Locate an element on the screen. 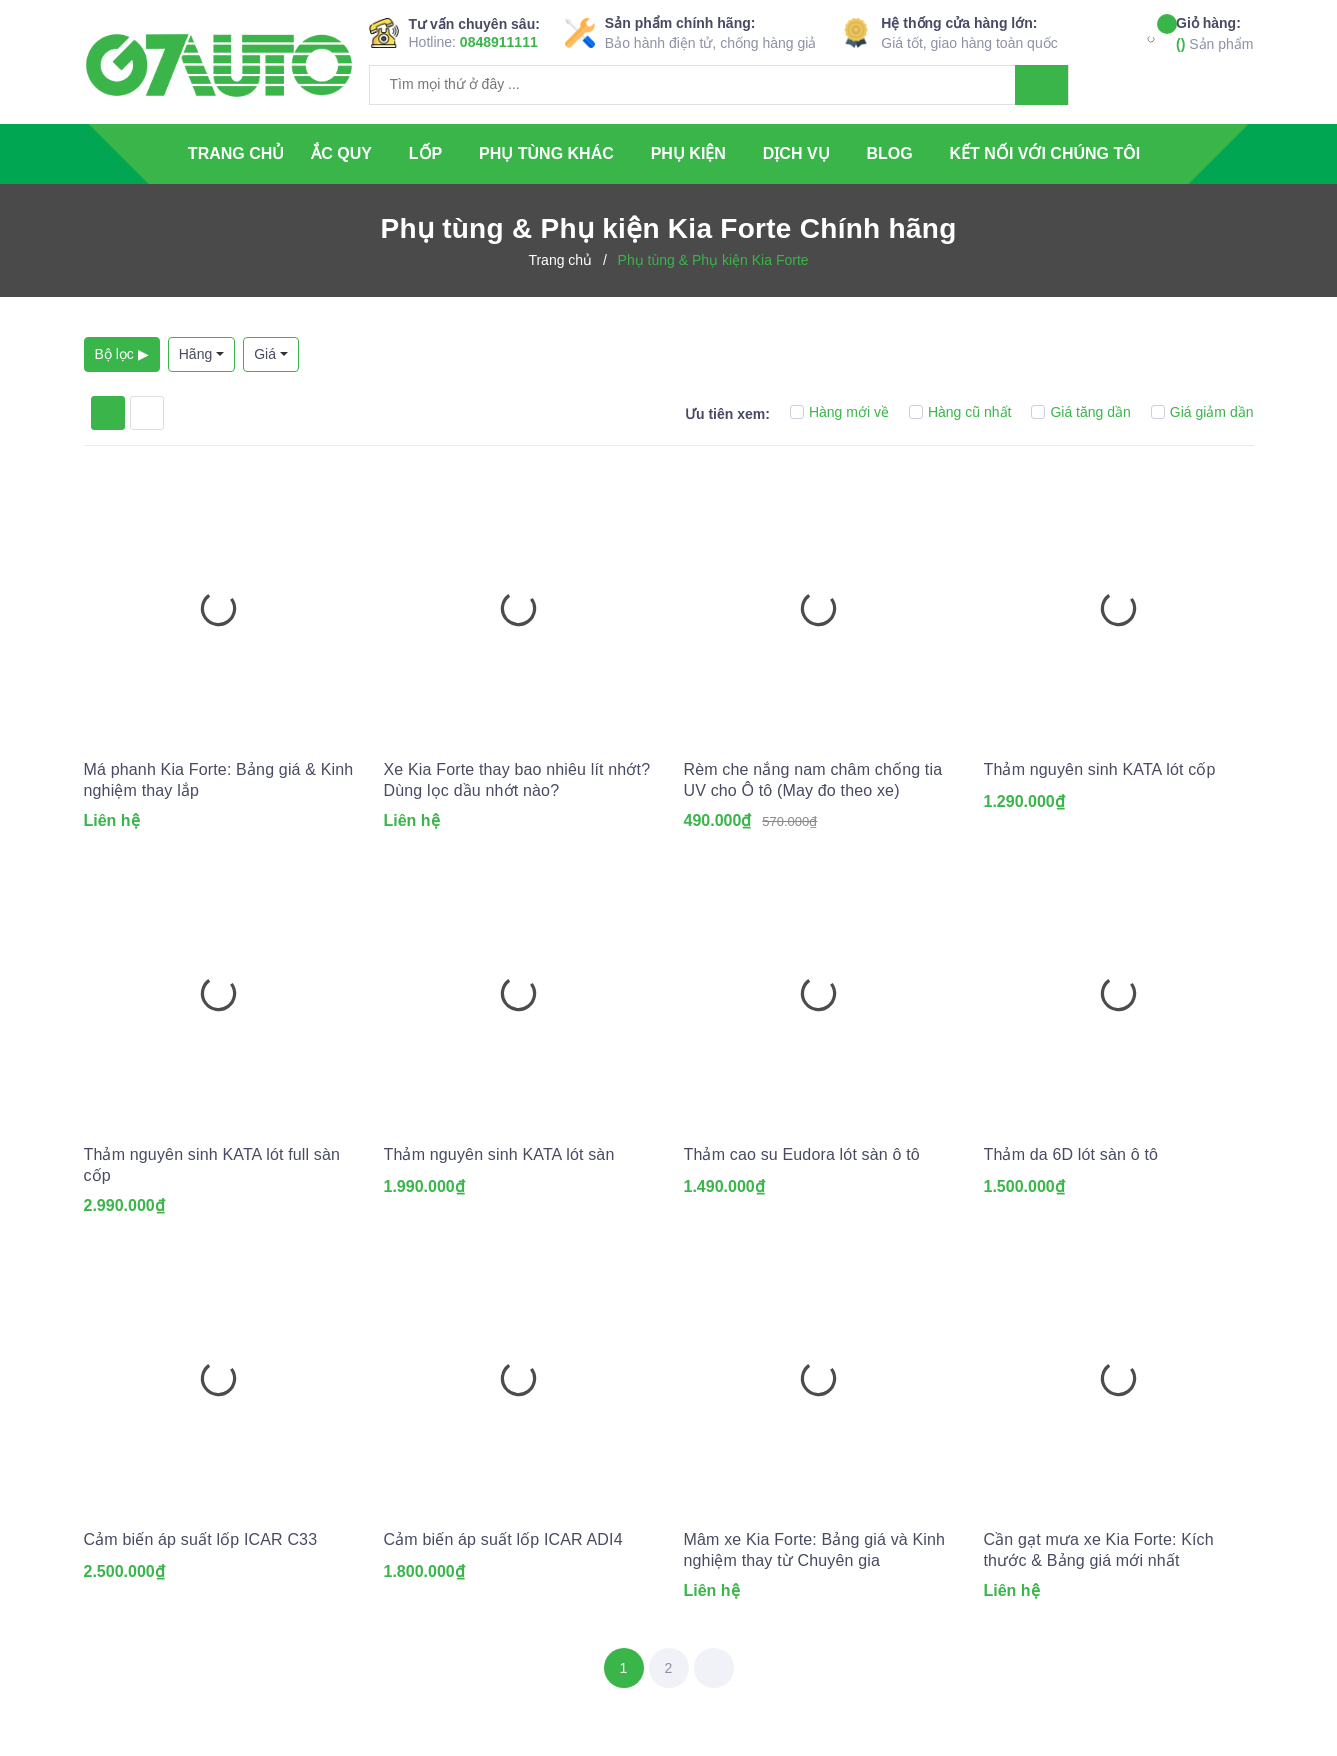 This screenshot has width=1337, height=1756. Hàng mới về is located at coordinates (839, 412).